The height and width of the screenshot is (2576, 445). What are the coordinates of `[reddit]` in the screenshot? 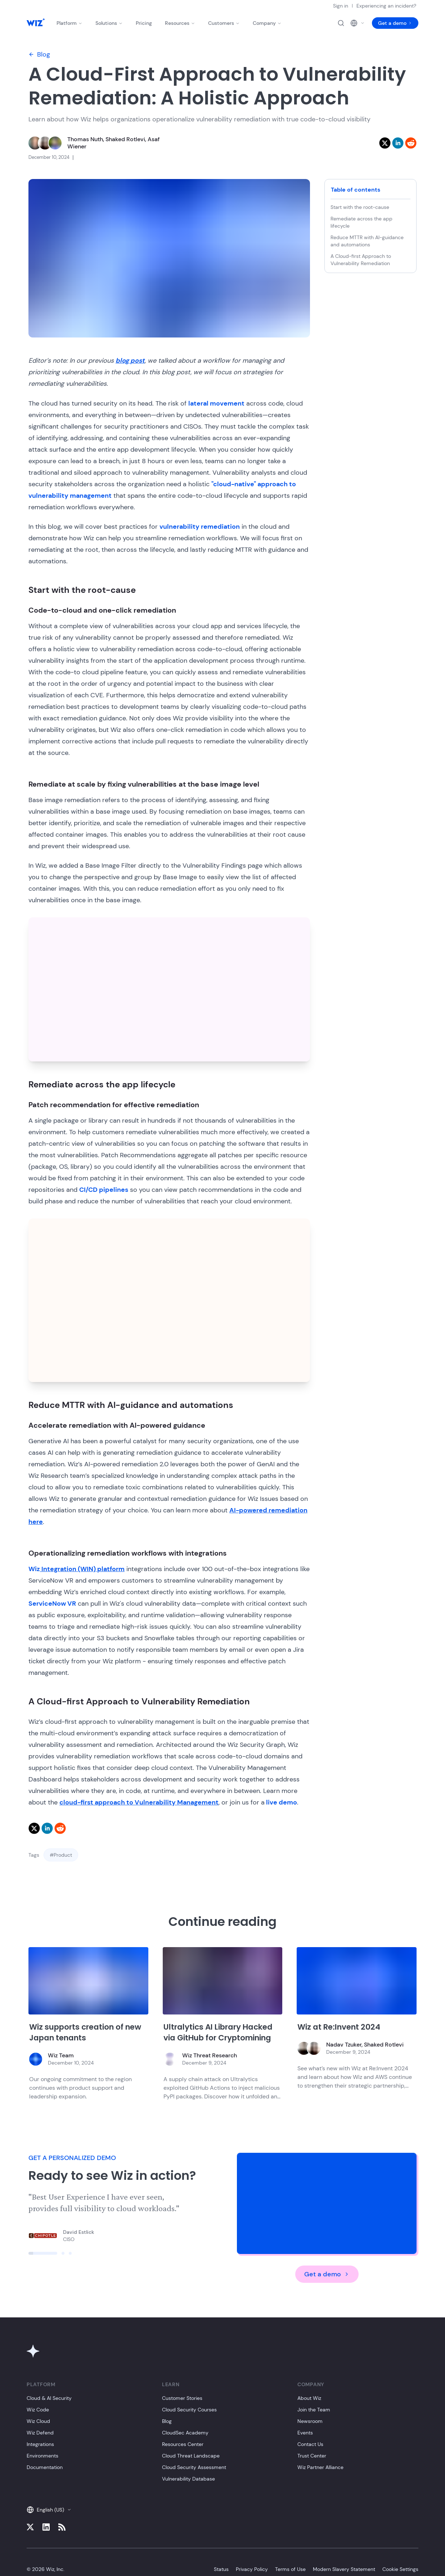 It's located at (411, 143).